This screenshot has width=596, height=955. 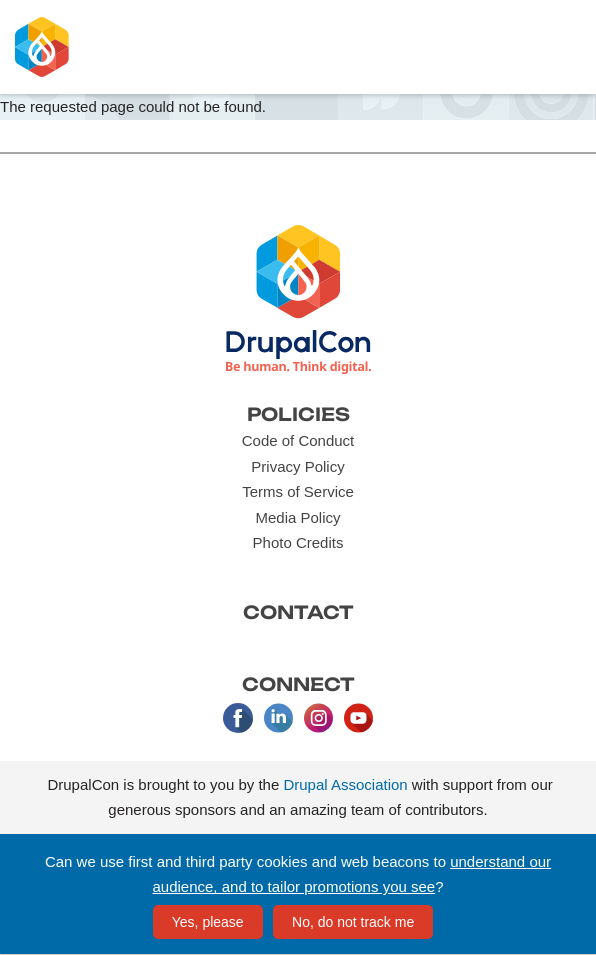 I want to click on Photo Credits, so click(x=298, y=542).